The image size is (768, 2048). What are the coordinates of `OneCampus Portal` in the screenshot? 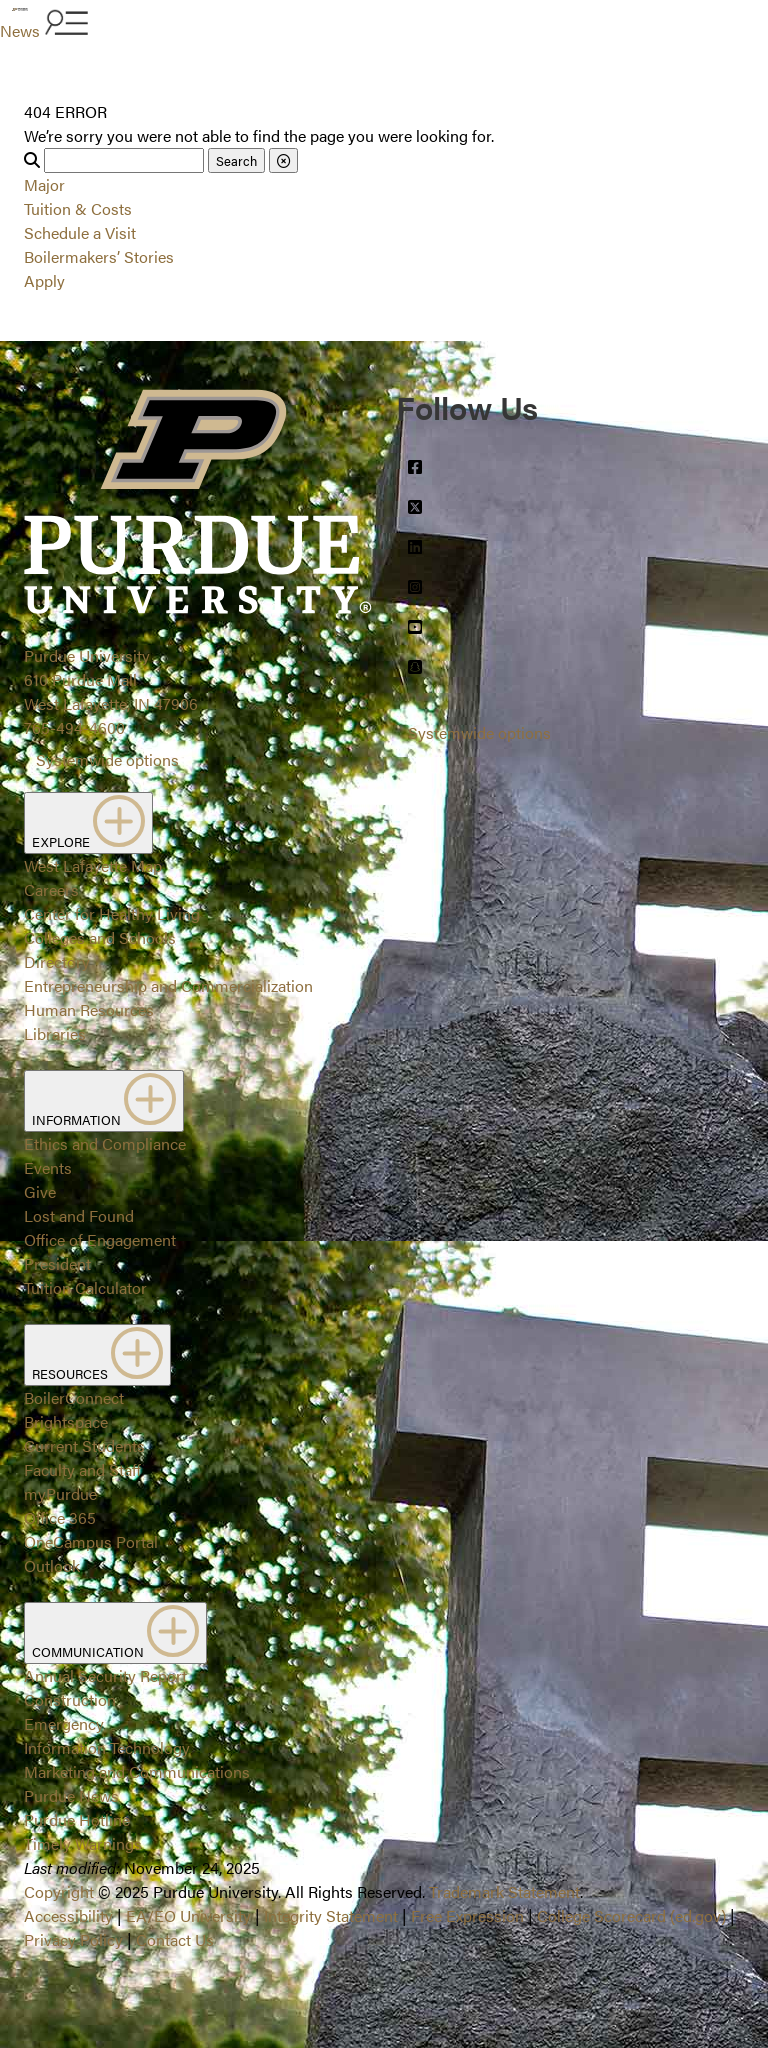 It's located at (91, 1541).